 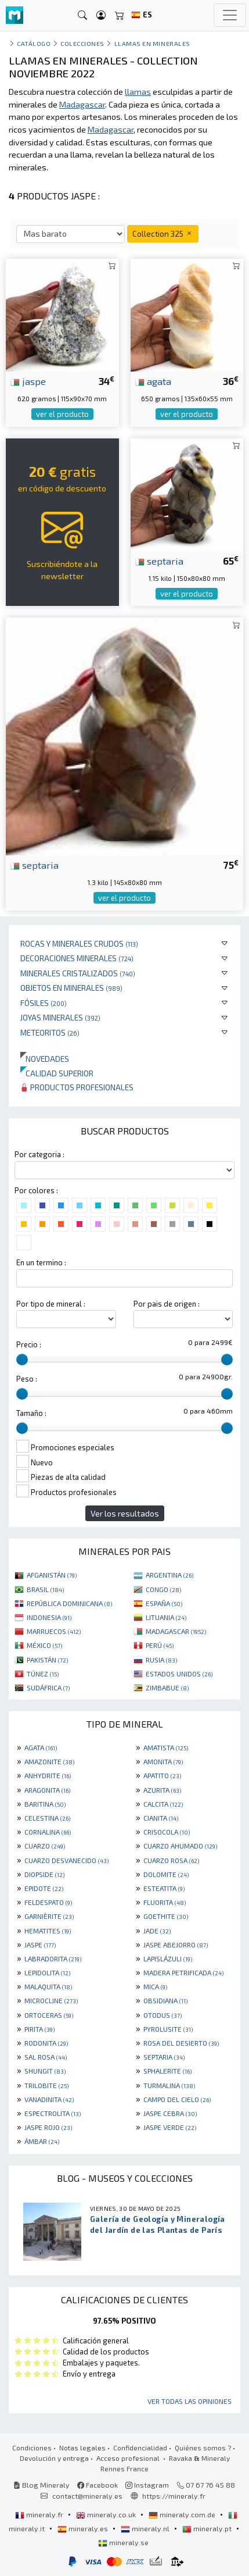 I want to click on VANADINITA, so click(x=49, y=2099).